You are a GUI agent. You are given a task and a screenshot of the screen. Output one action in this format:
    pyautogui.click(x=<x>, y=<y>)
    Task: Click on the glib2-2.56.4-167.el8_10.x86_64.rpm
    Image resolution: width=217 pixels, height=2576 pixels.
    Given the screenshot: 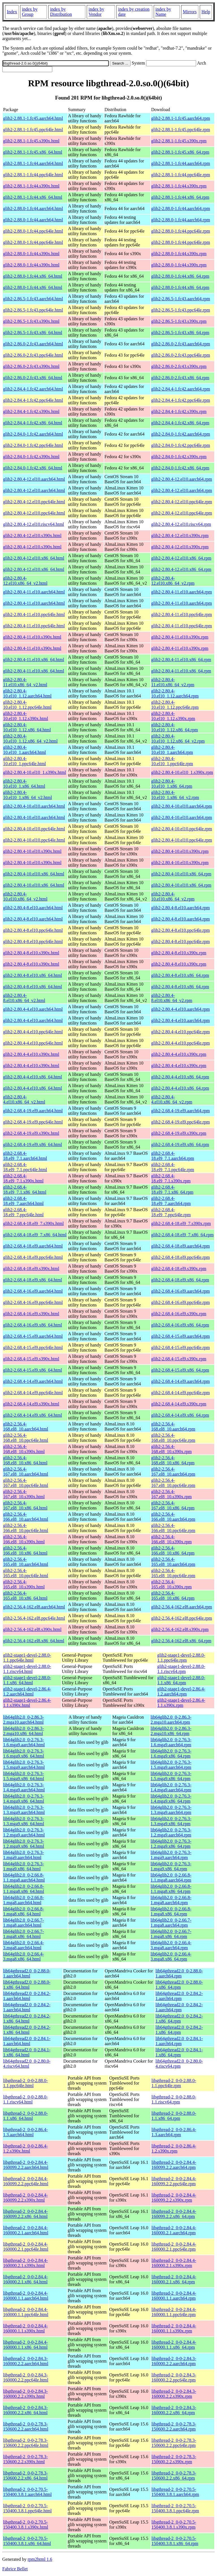 What is the action you would take?
    pyautogui.click(x=172, y=1505)
    